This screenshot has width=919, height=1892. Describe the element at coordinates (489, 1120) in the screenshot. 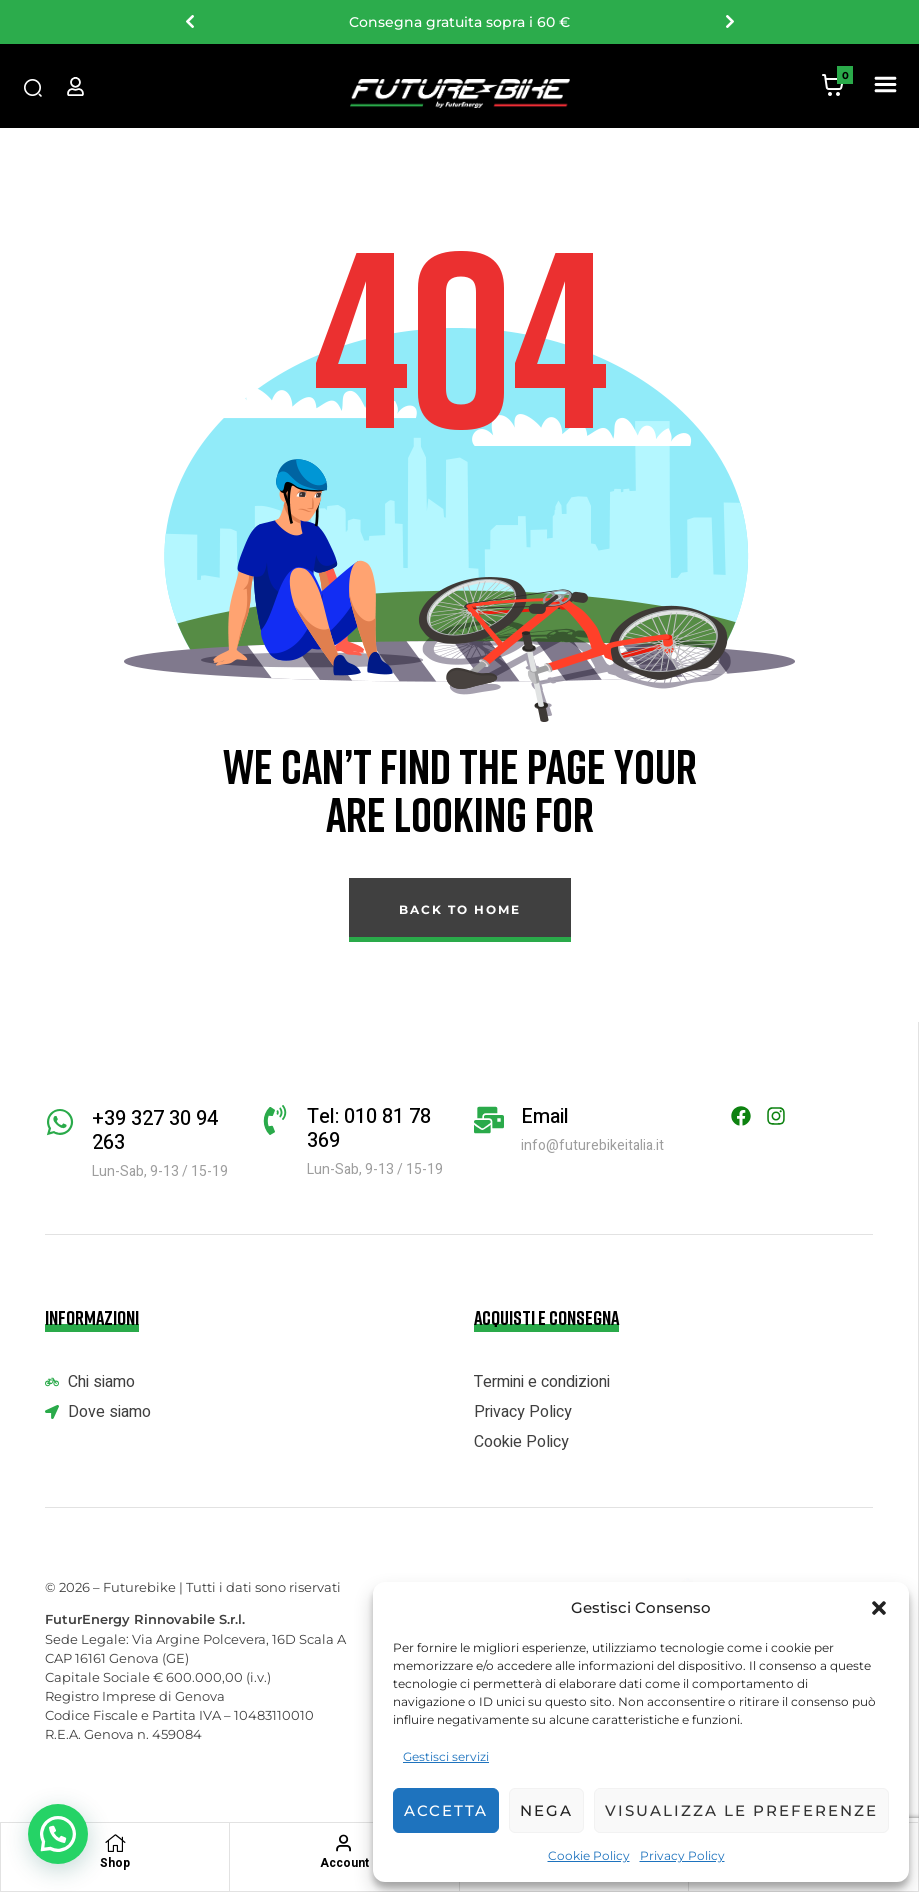

I see `[Email]` at that location.